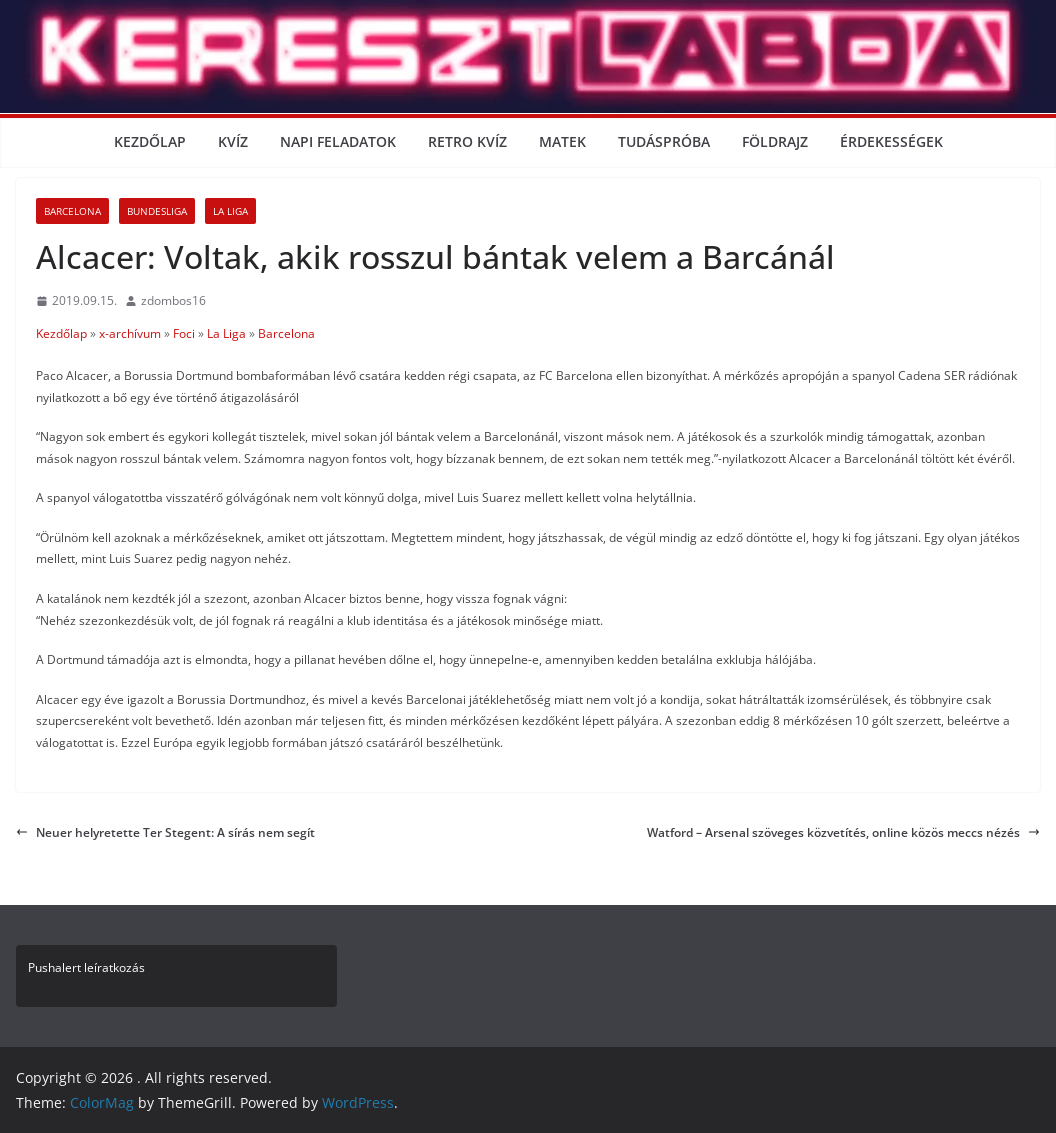 This screenshot has height=1133, width=1056. I want to click on Matek, so click(562, 141).